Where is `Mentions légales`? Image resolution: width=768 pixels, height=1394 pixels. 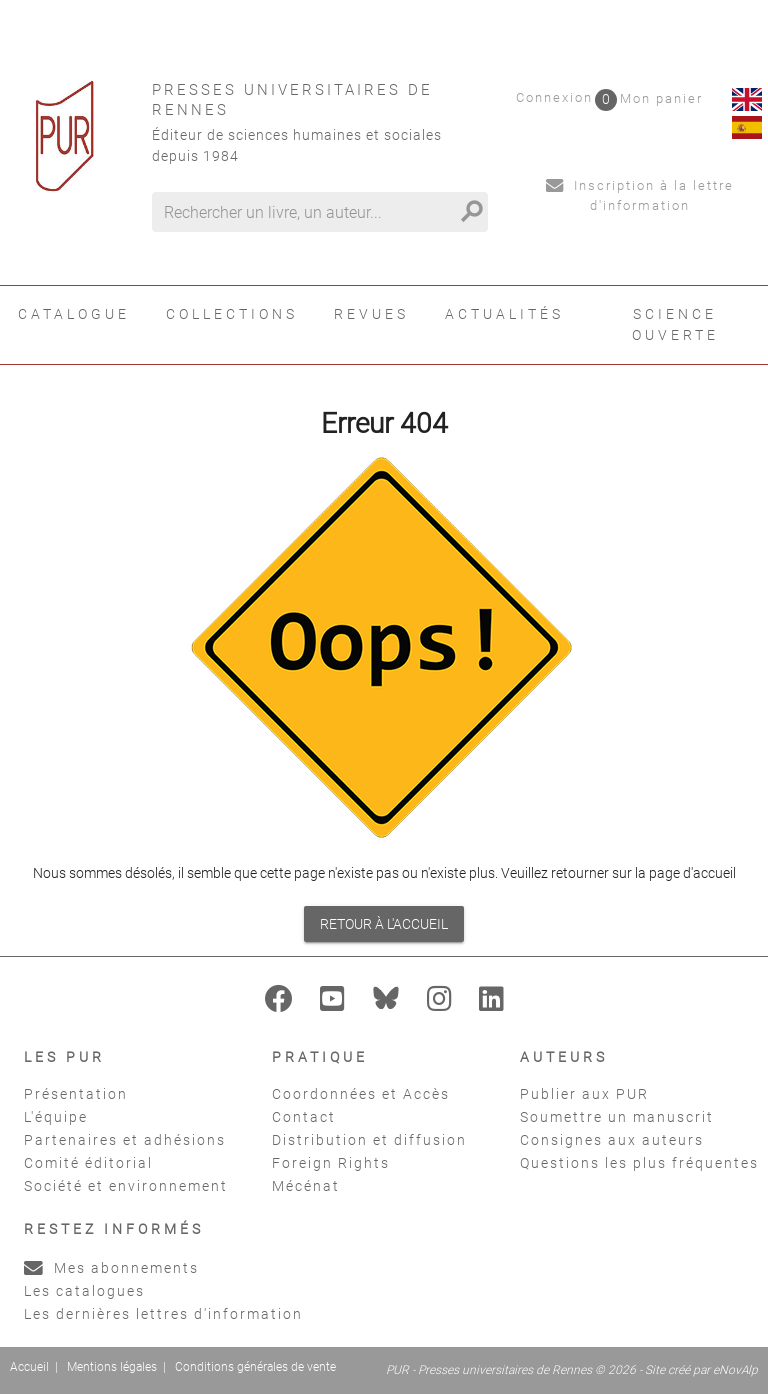
Mentions légales is located at coordinates (112, 1367).